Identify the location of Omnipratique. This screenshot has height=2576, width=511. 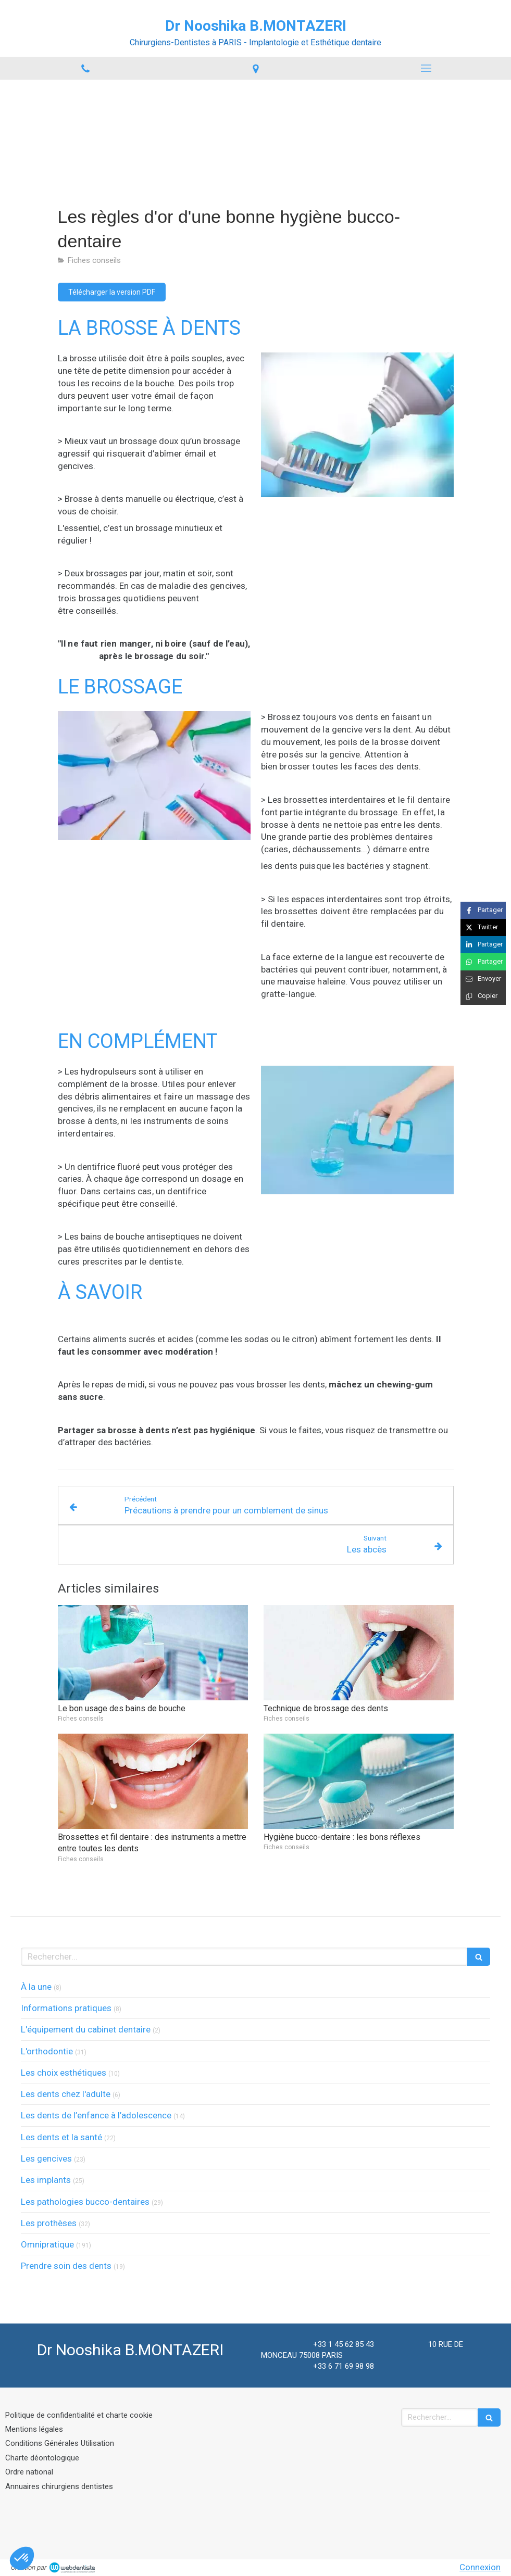
(47, 2244).